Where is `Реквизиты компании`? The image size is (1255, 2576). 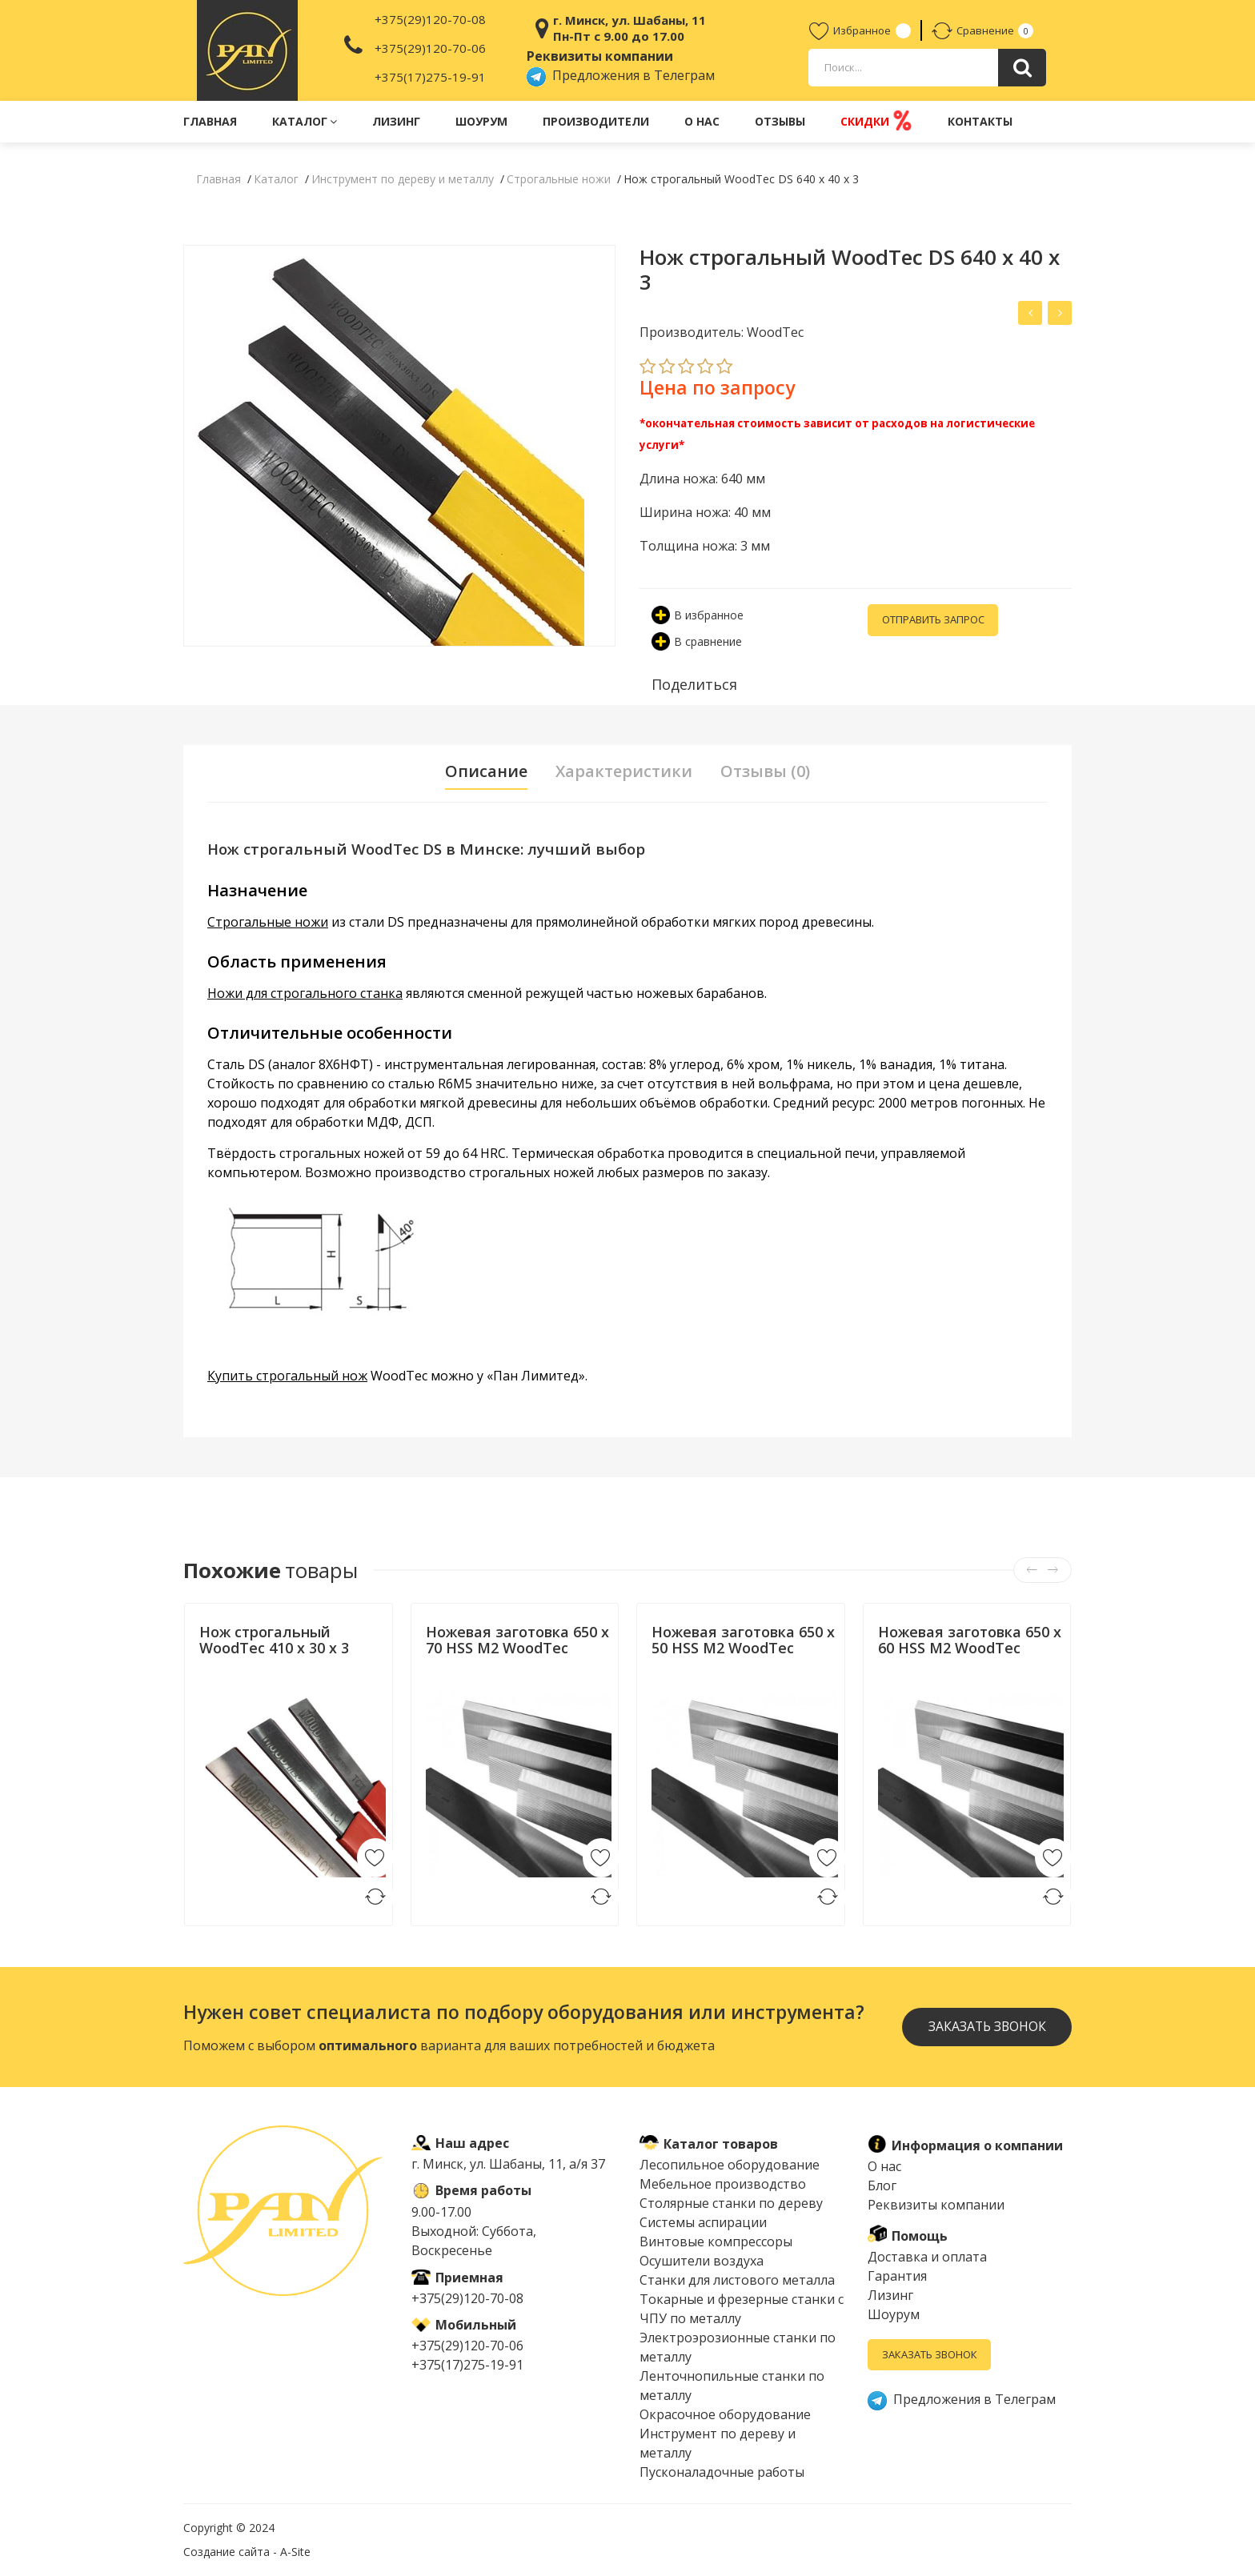
Реквизиты компании is located at coordinates (936, 2204).